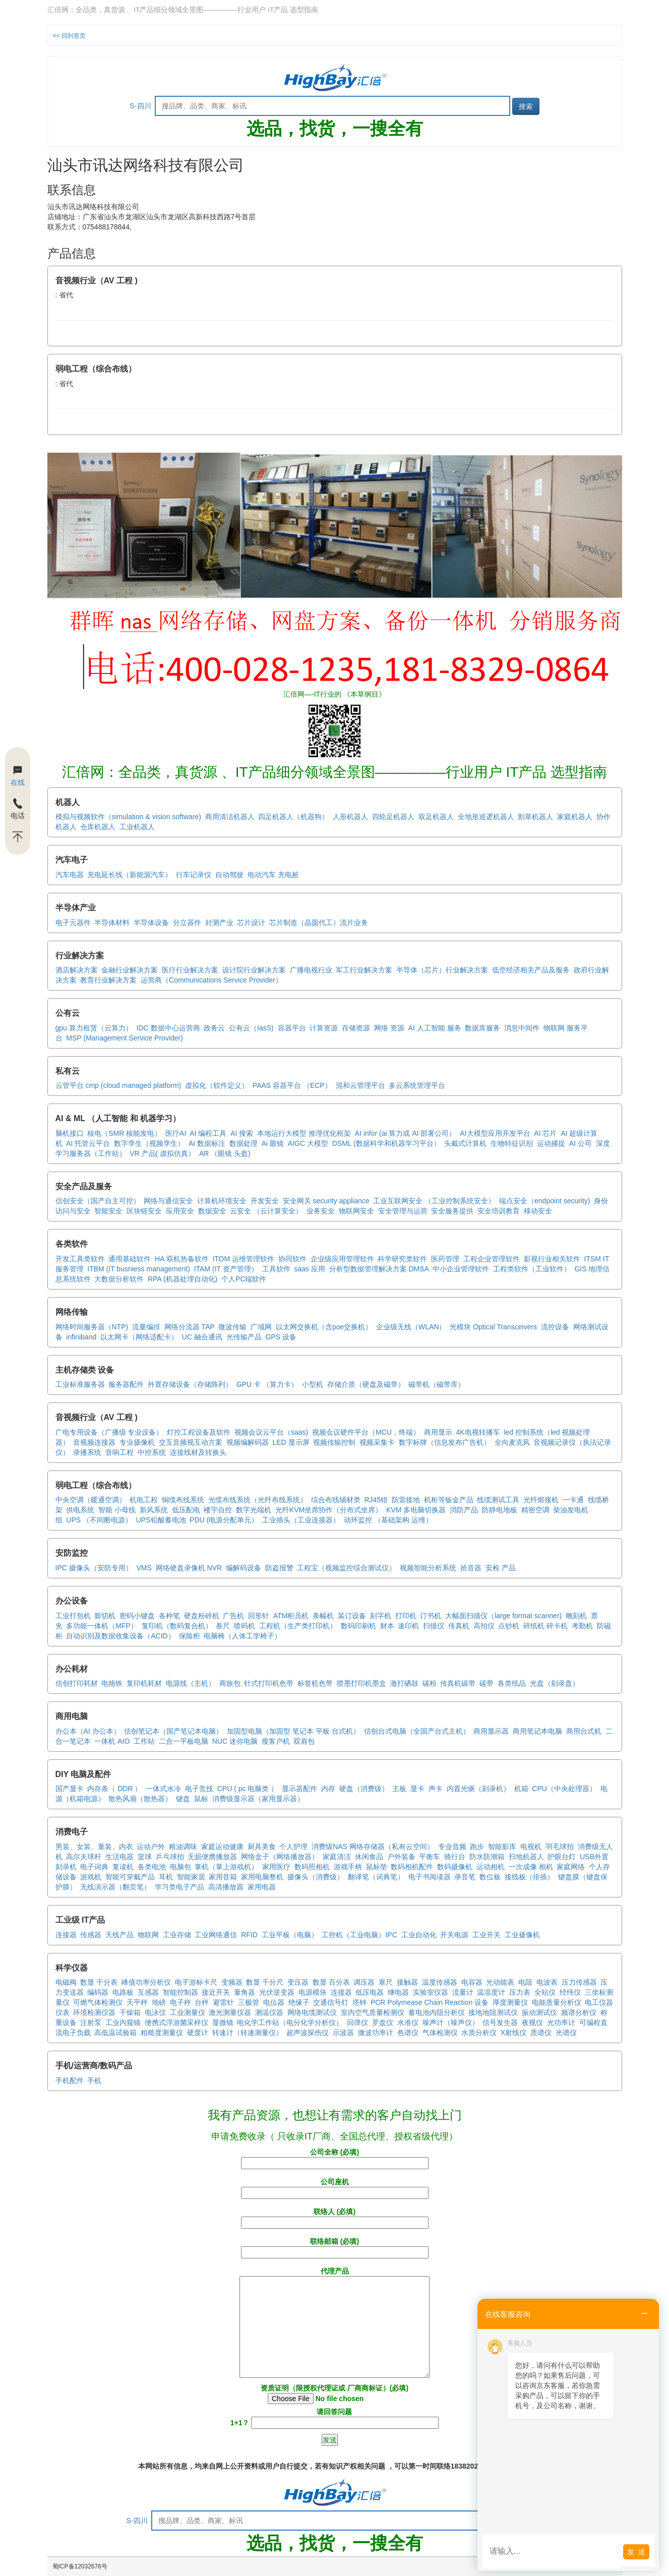  Describe the element at coordinates (216, 1992) in the screenshot. I see `接近开关` at that location.